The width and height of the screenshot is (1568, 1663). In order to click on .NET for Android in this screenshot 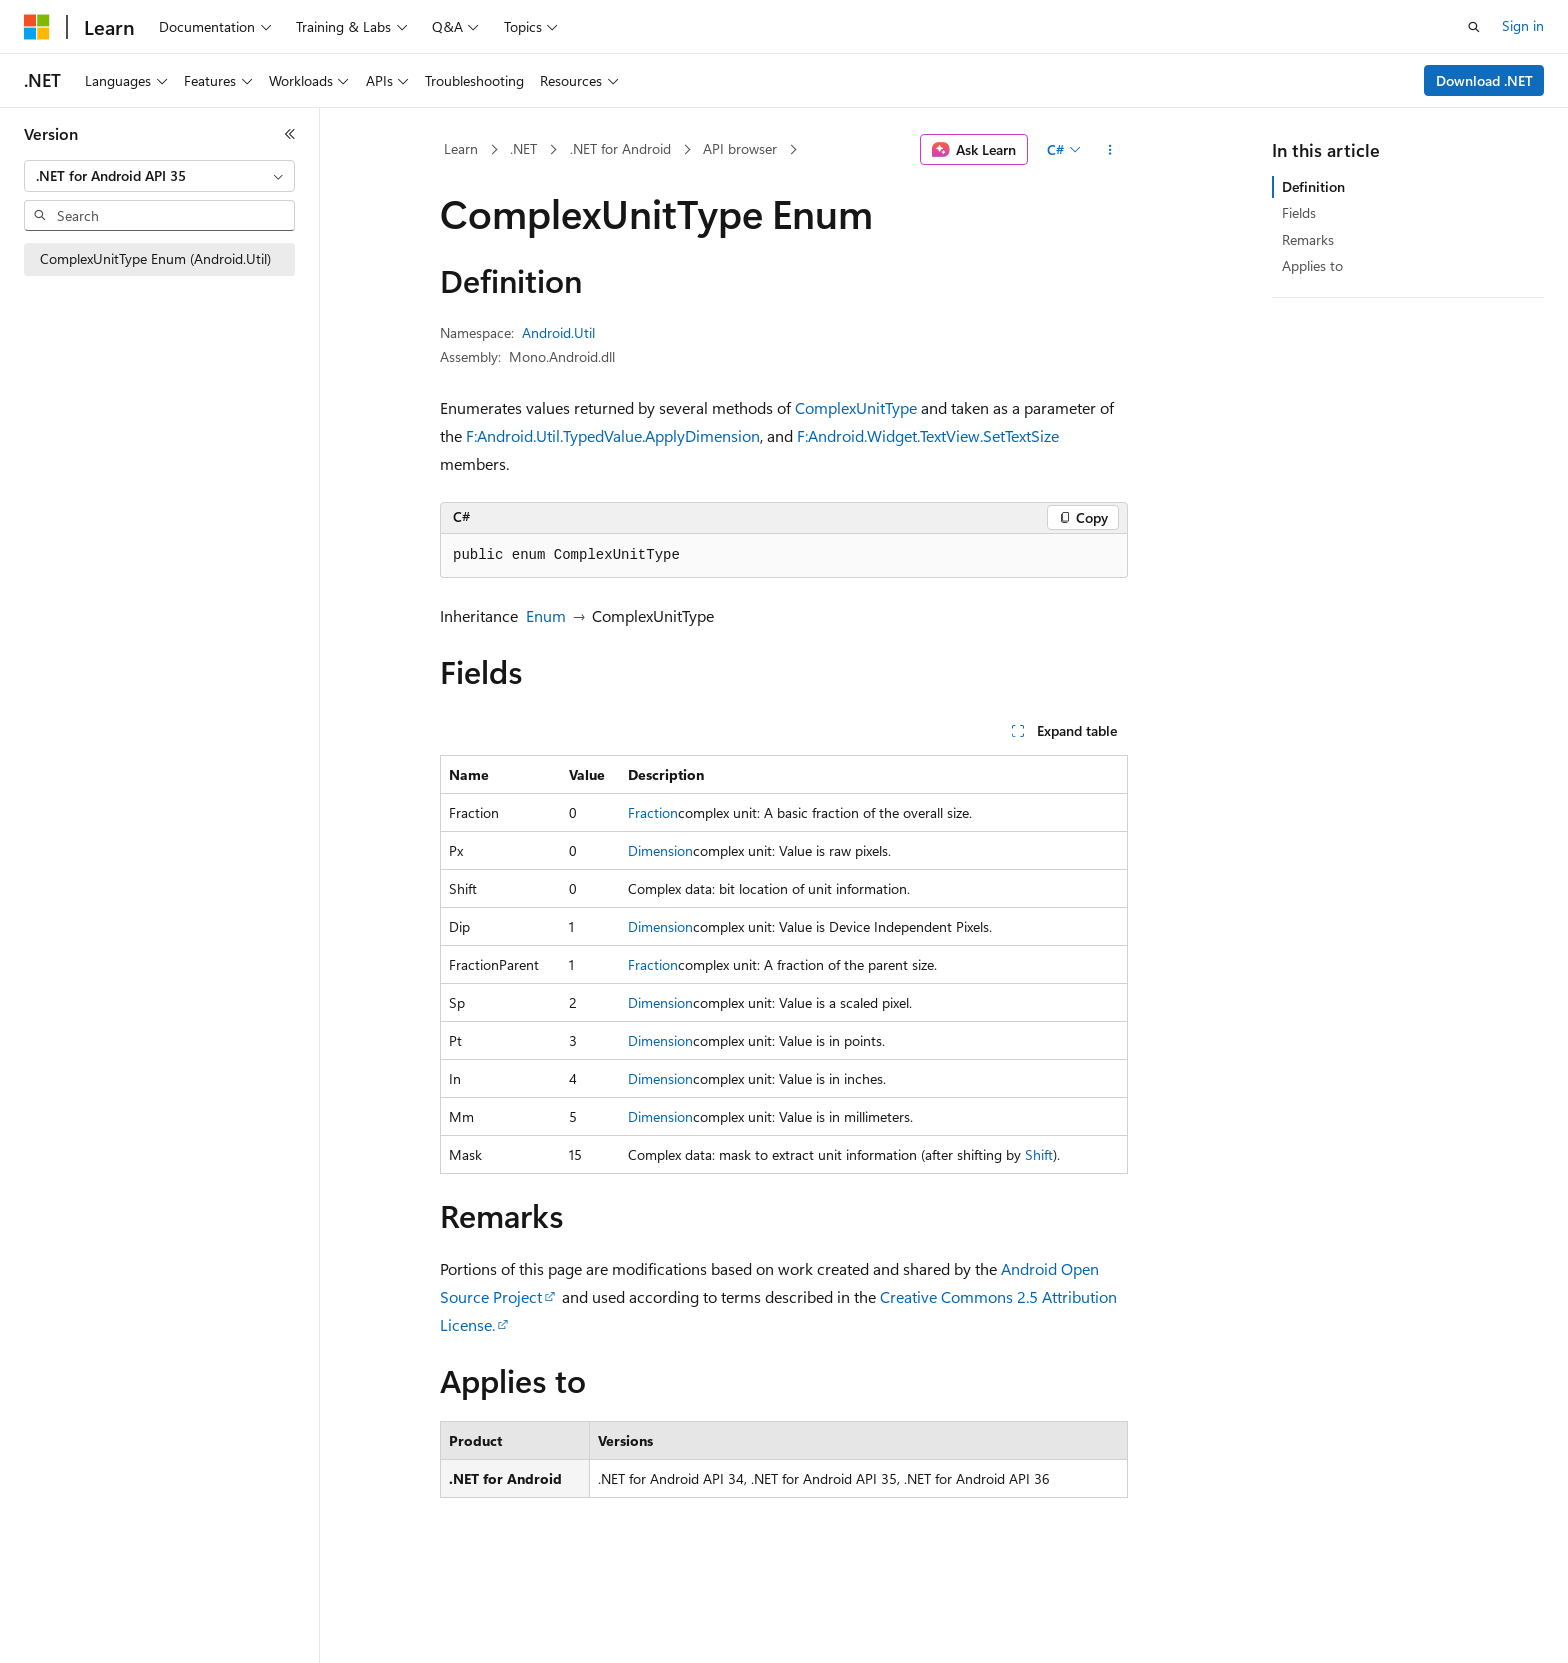, I will do `click(620, 148)`.